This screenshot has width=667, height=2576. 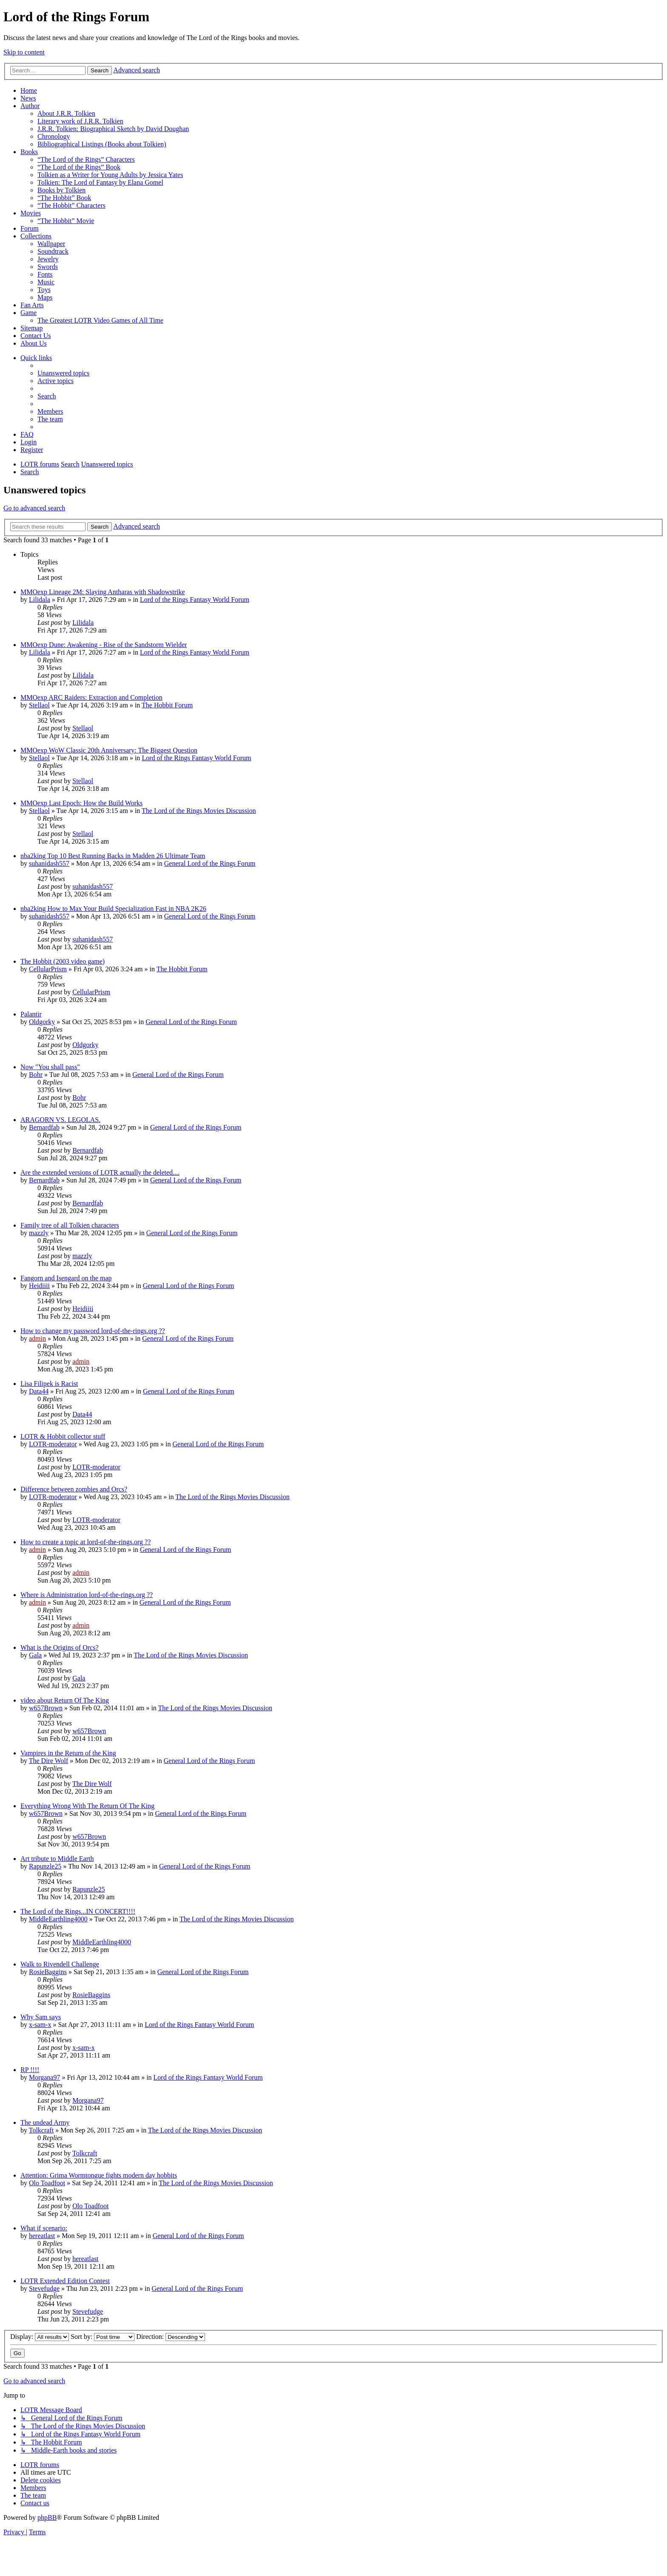 What do you see at coordinates (113, 128) in the screenshot?
I see `J.R.R. Tolkien: Biographical Sketch by David Doughan` at bounding box center [113, 128].